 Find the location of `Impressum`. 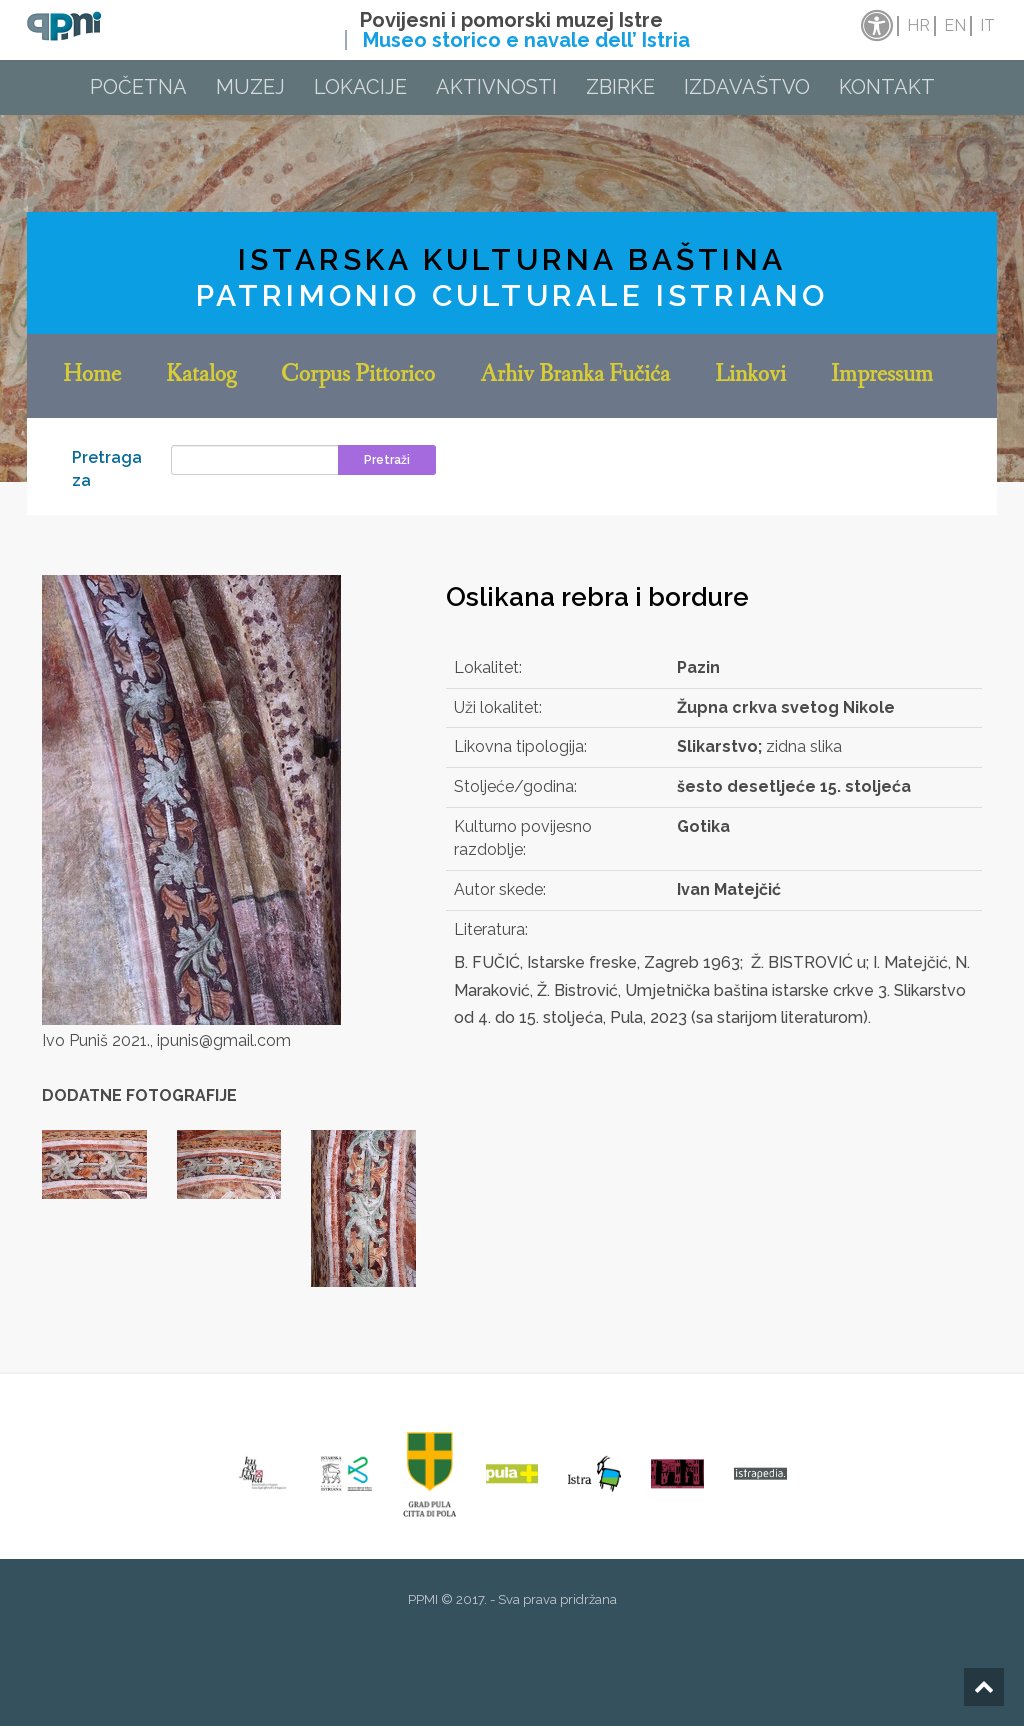

Impressum is located at coordinates (882, 376).